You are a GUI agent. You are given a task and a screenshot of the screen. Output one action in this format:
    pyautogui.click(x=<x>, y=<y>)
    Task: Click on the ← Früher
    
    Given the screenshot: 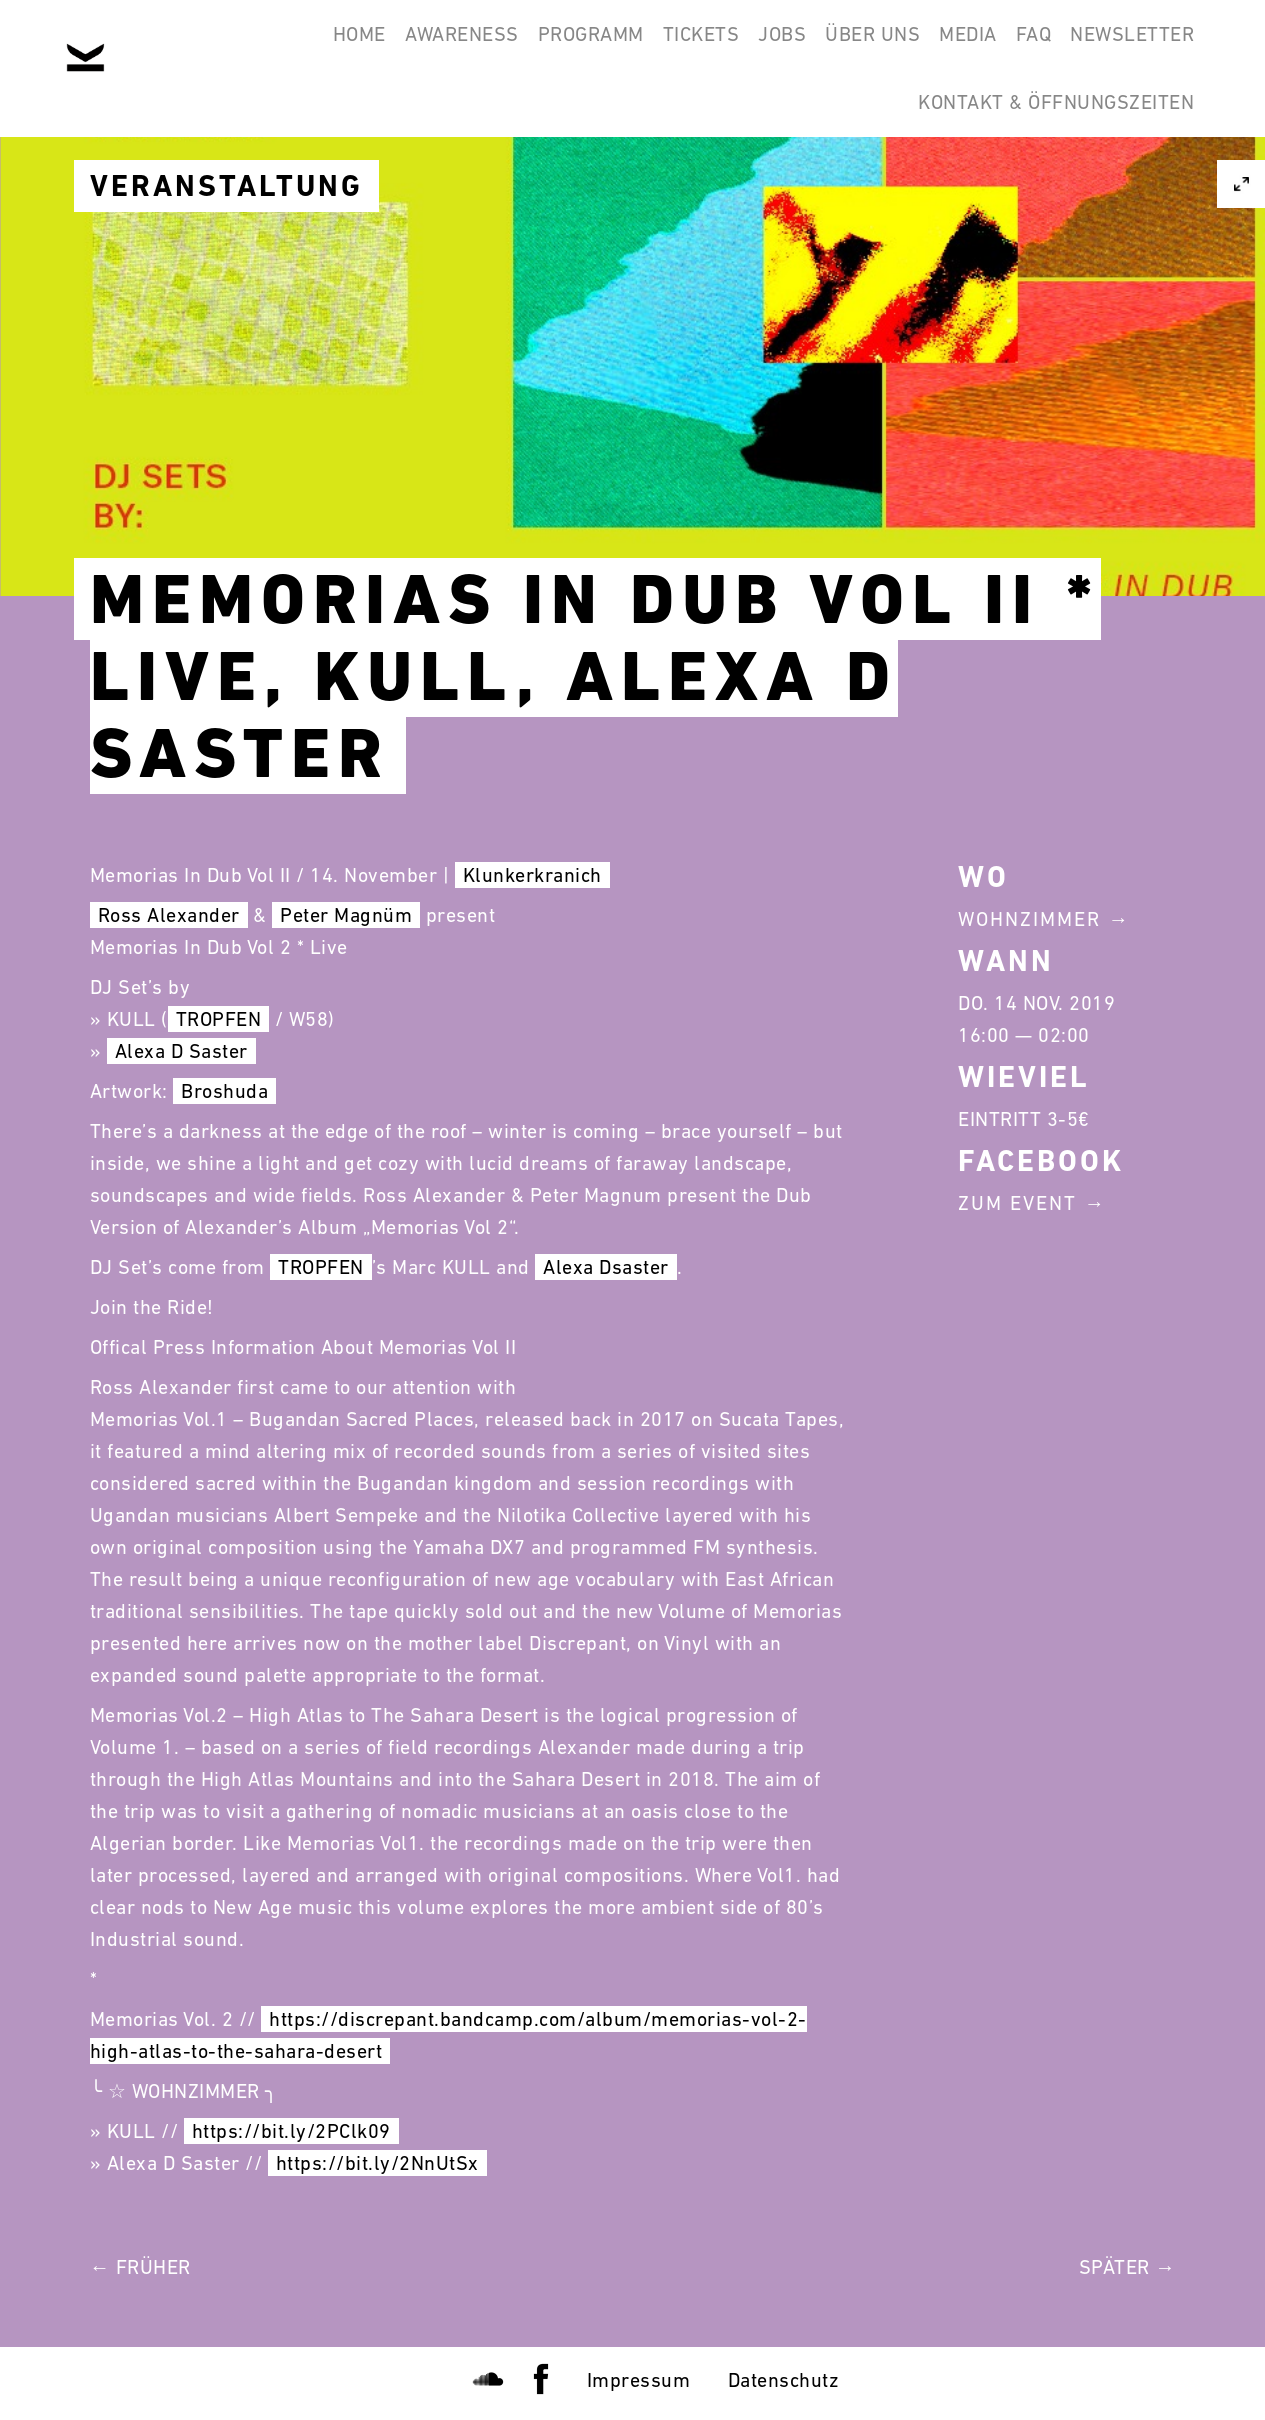 What is the action you would take?
    pyautogui.click(x=140, y=2267)
    